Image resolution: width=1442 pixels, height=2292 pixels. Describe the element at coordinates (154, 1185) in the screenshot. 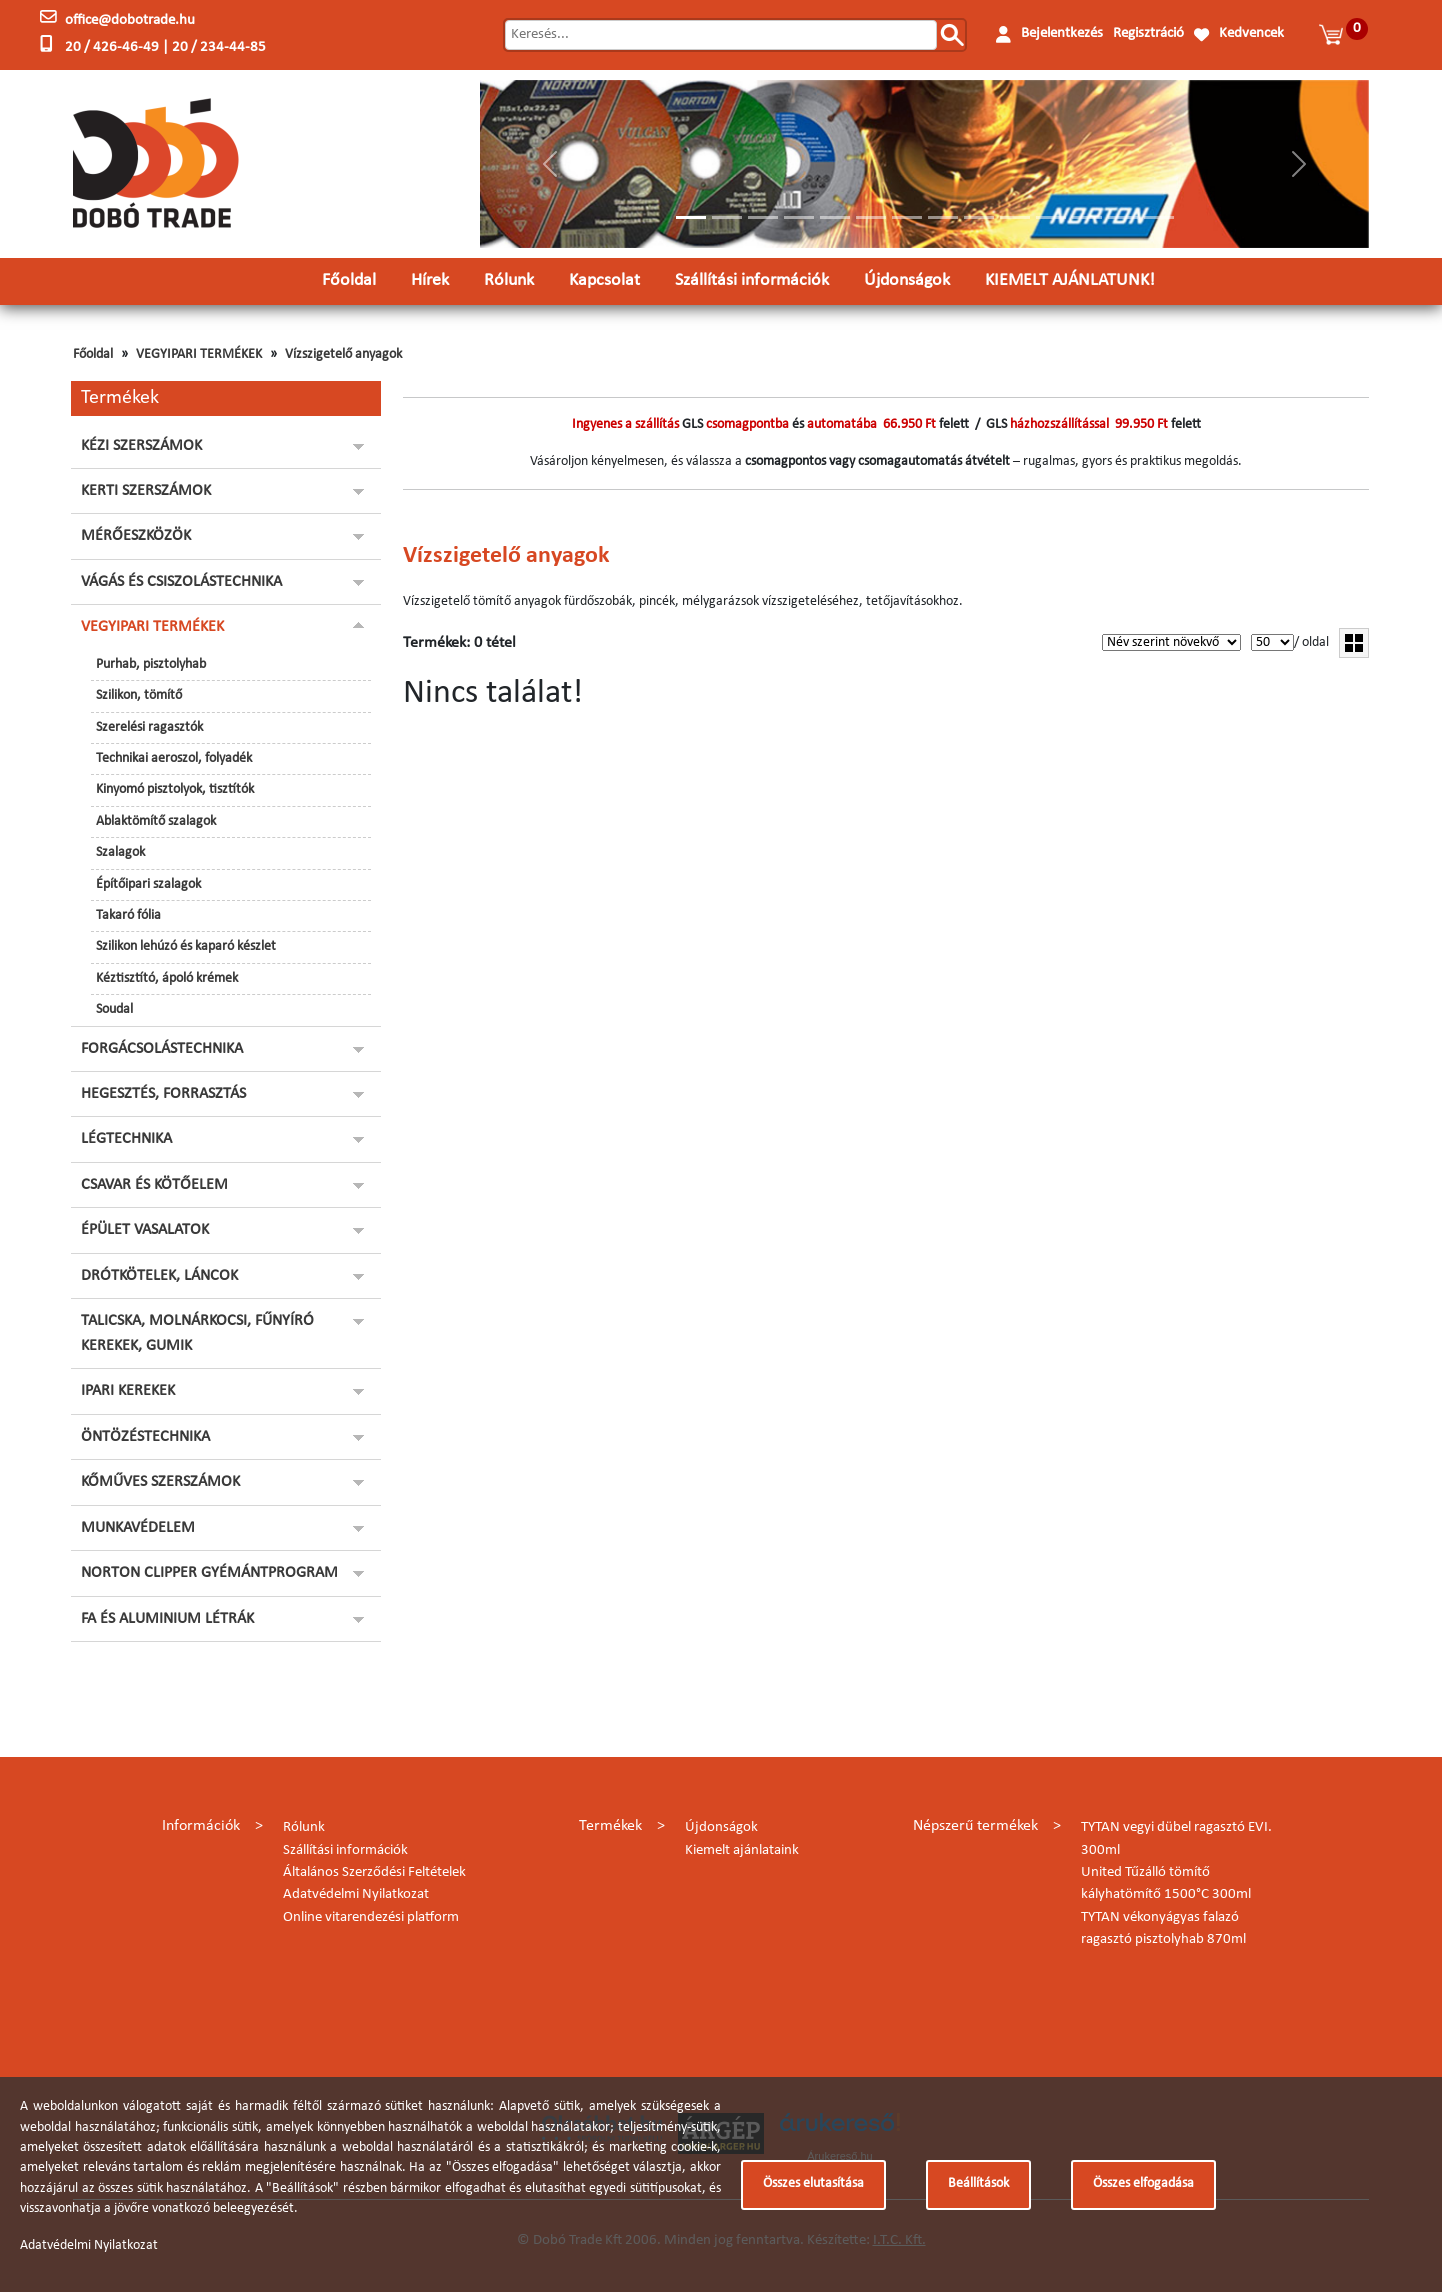

I see `CSAVAR ÉS KÖTŐELEM` at that location.